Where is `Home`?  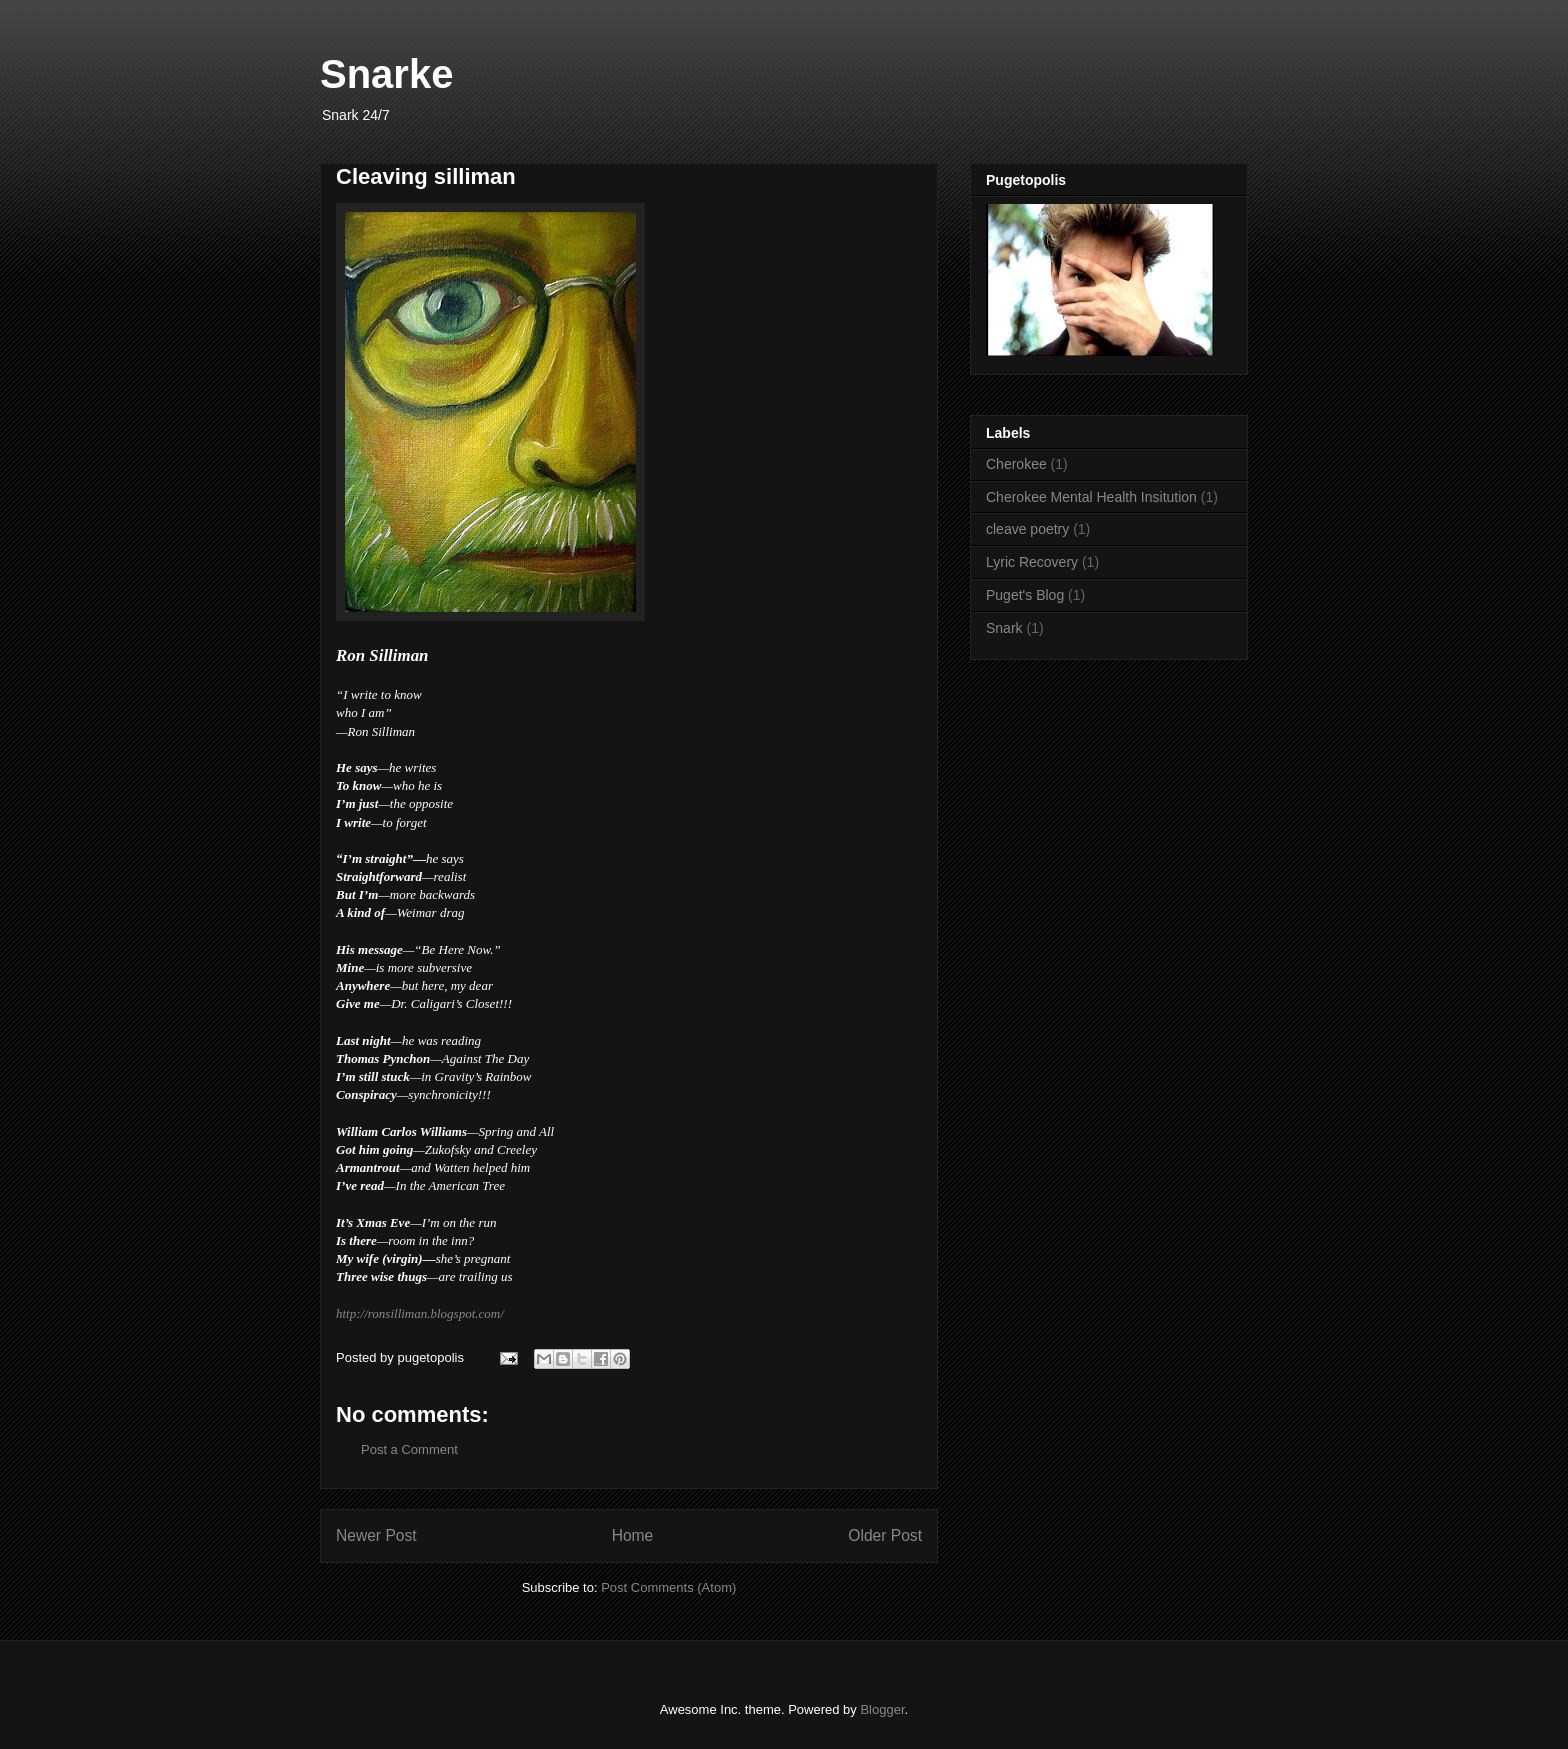 Home is located at coordinates (633, 1535).